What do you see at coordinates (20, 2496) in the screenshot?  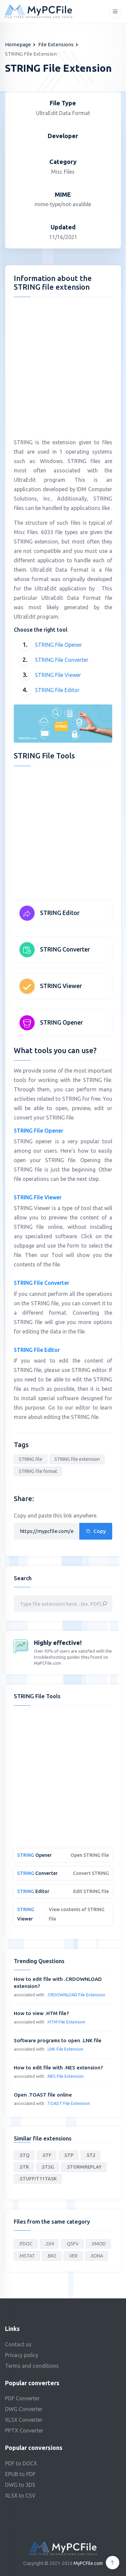 I see `XLSX to CSV` at bounding box center [20, 2496].